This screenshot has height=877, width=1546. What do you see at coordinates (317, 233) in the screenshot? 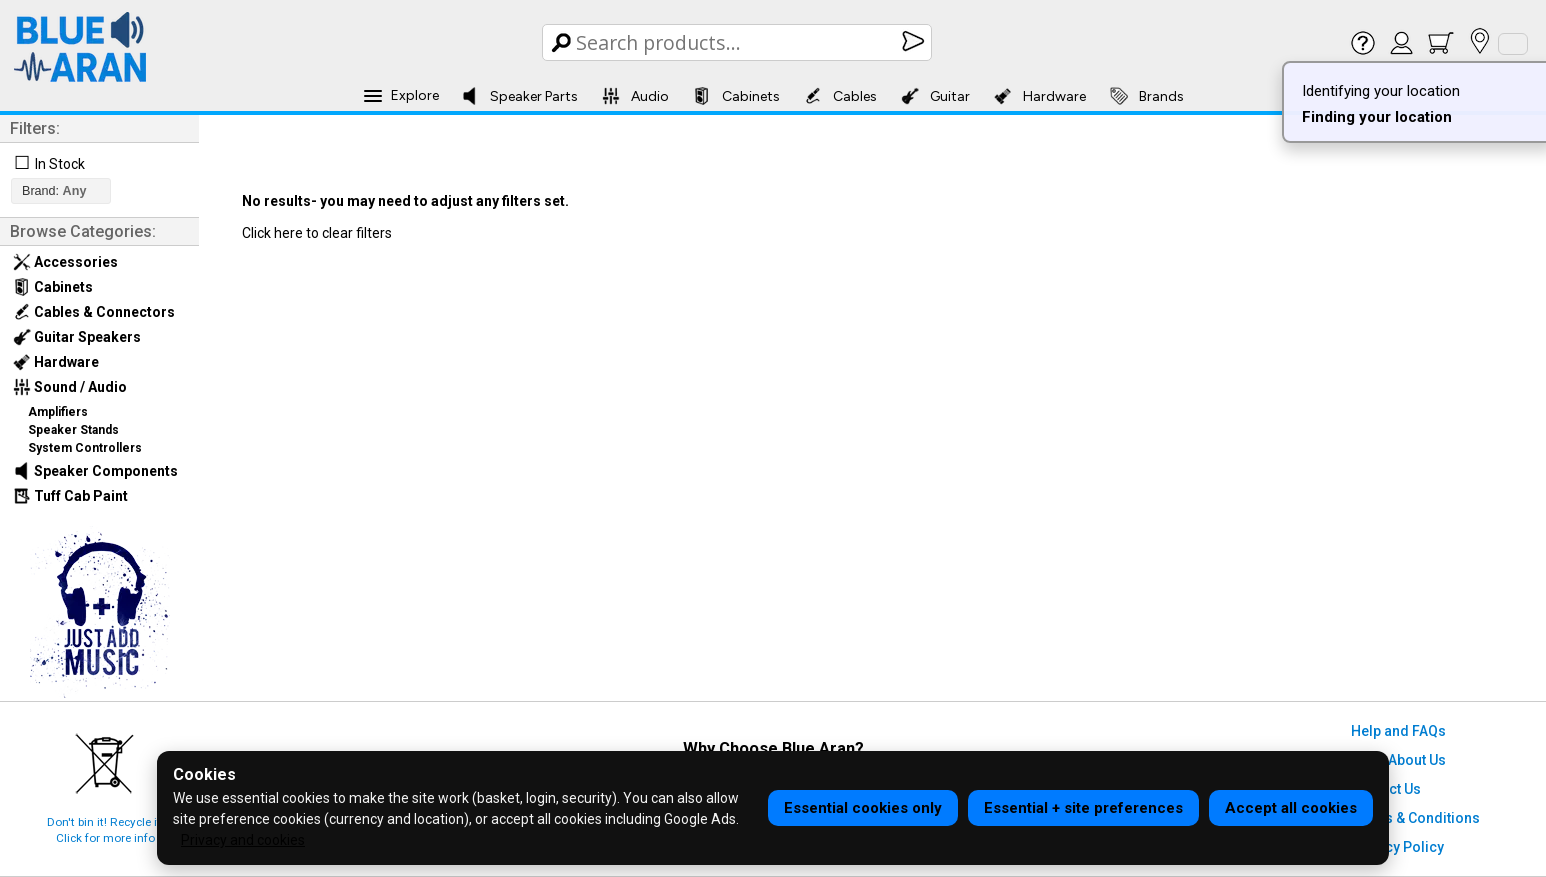
I see `Click here to clear filters` at bounding box center [317, 233].